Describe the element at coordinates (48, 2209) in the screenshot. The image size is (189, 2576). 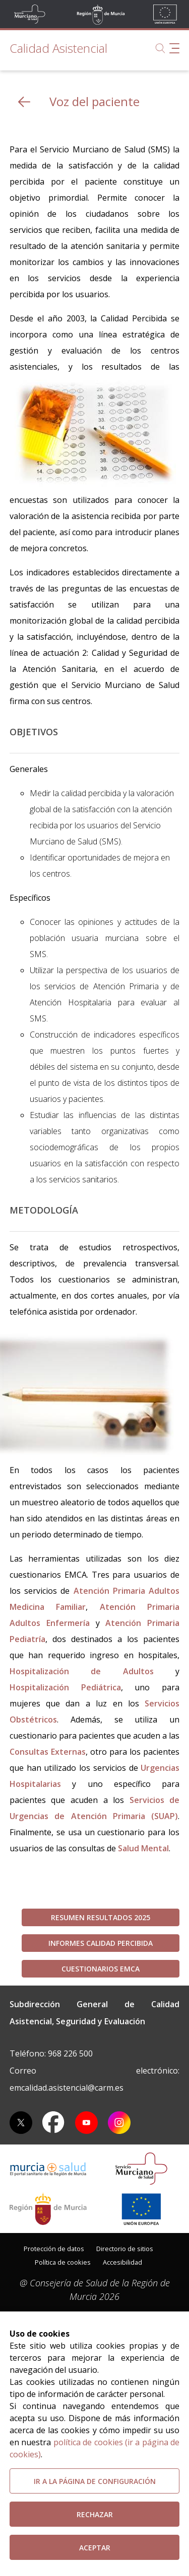
I see `[Salir de MurciaSalud e ir al sitio web de la CARM]` at that location.